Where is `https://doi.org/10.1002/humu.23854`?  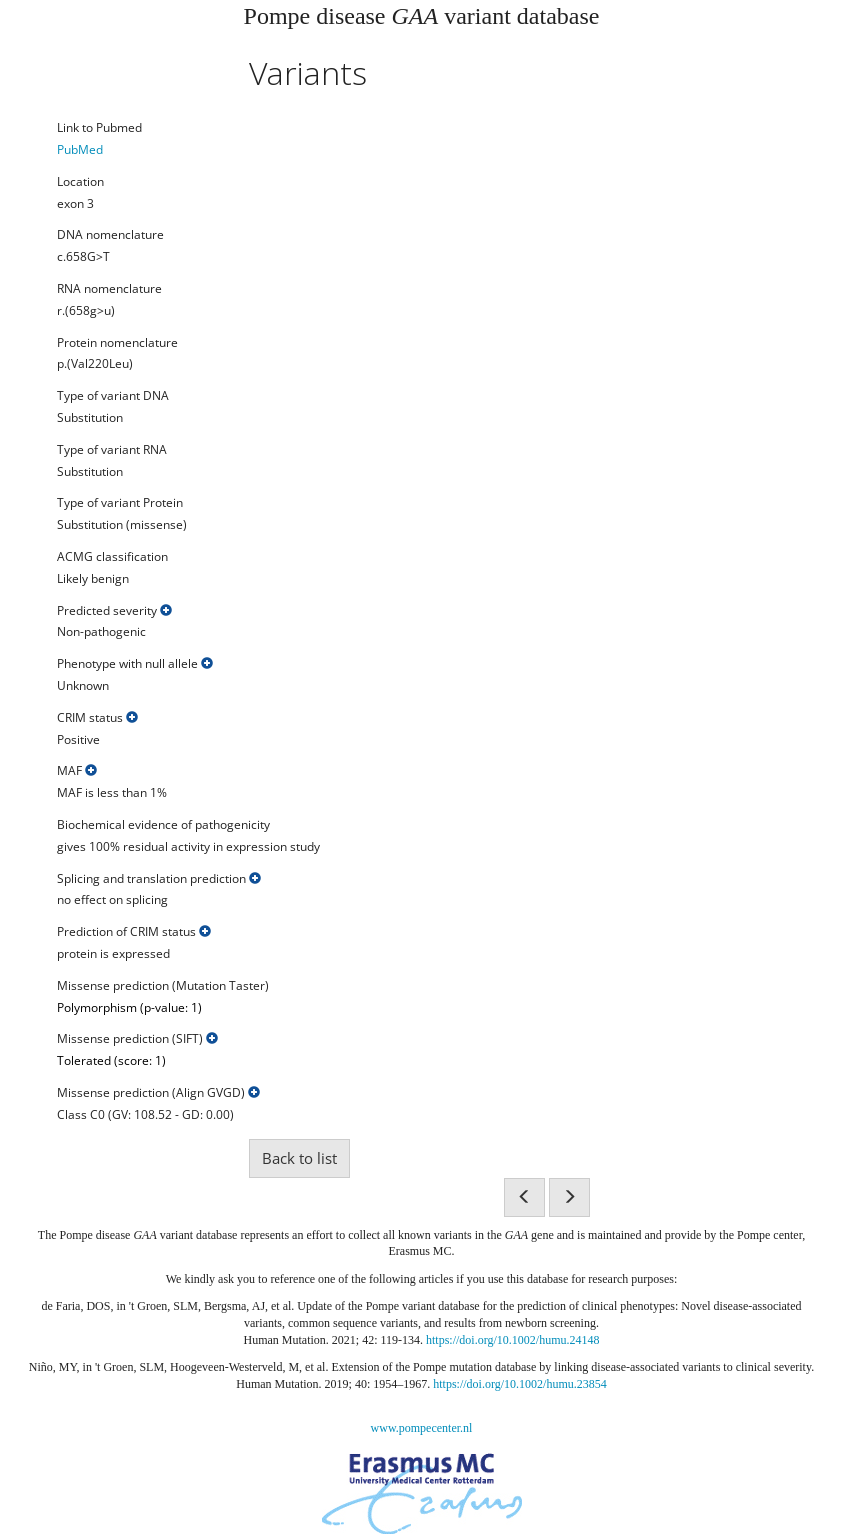 https://doi.org/10.1002/humu.23854 is located at coordinates (519, 1384).